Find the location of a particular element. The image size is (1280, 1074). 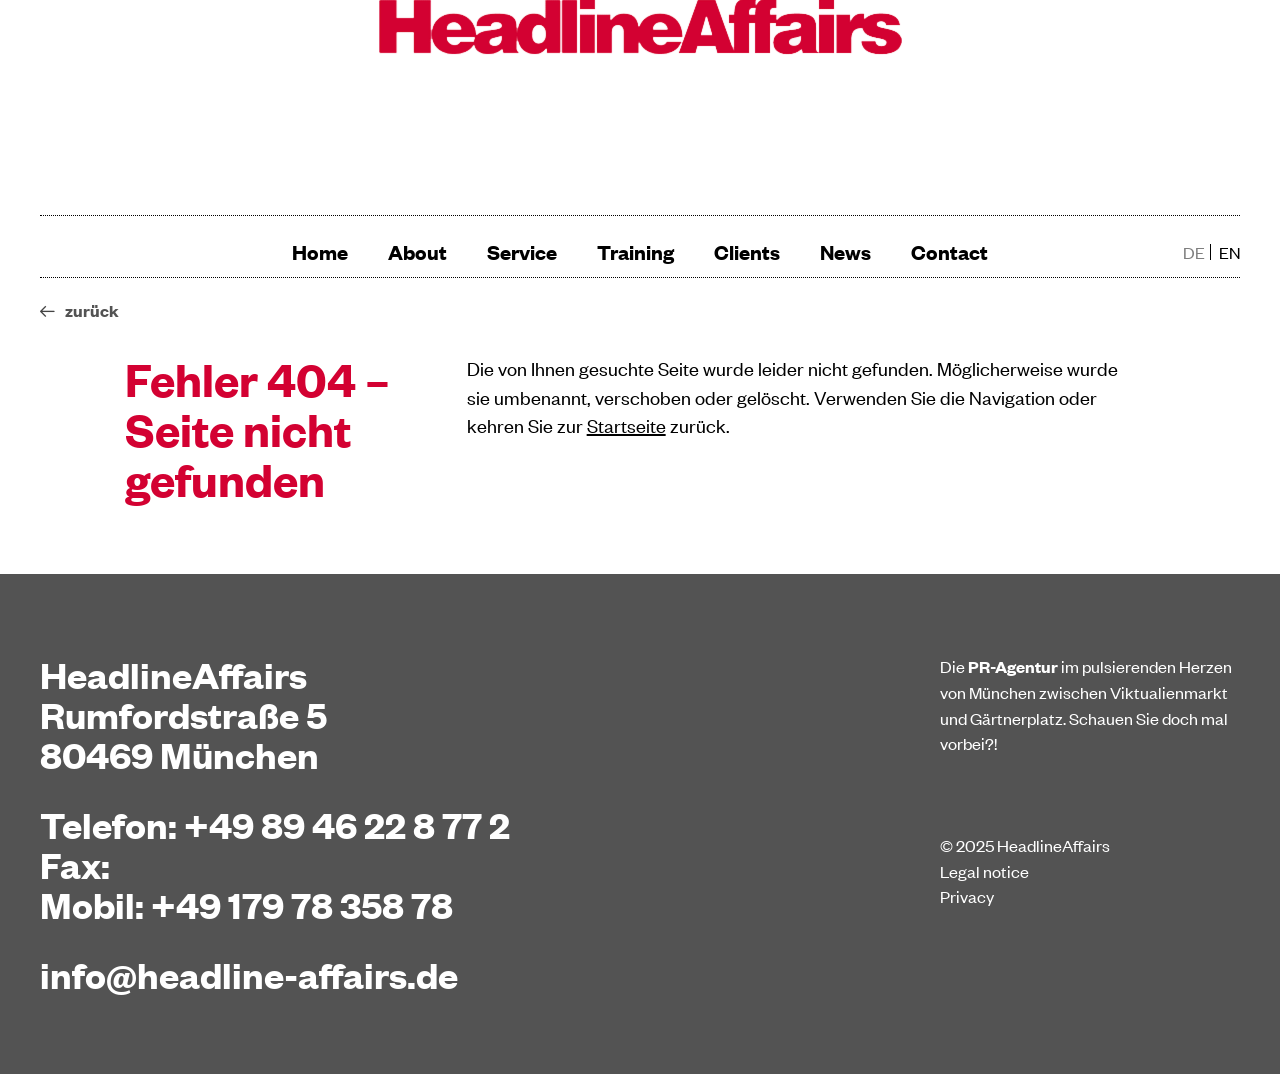

Startseite is located at coordinates (626, 424).